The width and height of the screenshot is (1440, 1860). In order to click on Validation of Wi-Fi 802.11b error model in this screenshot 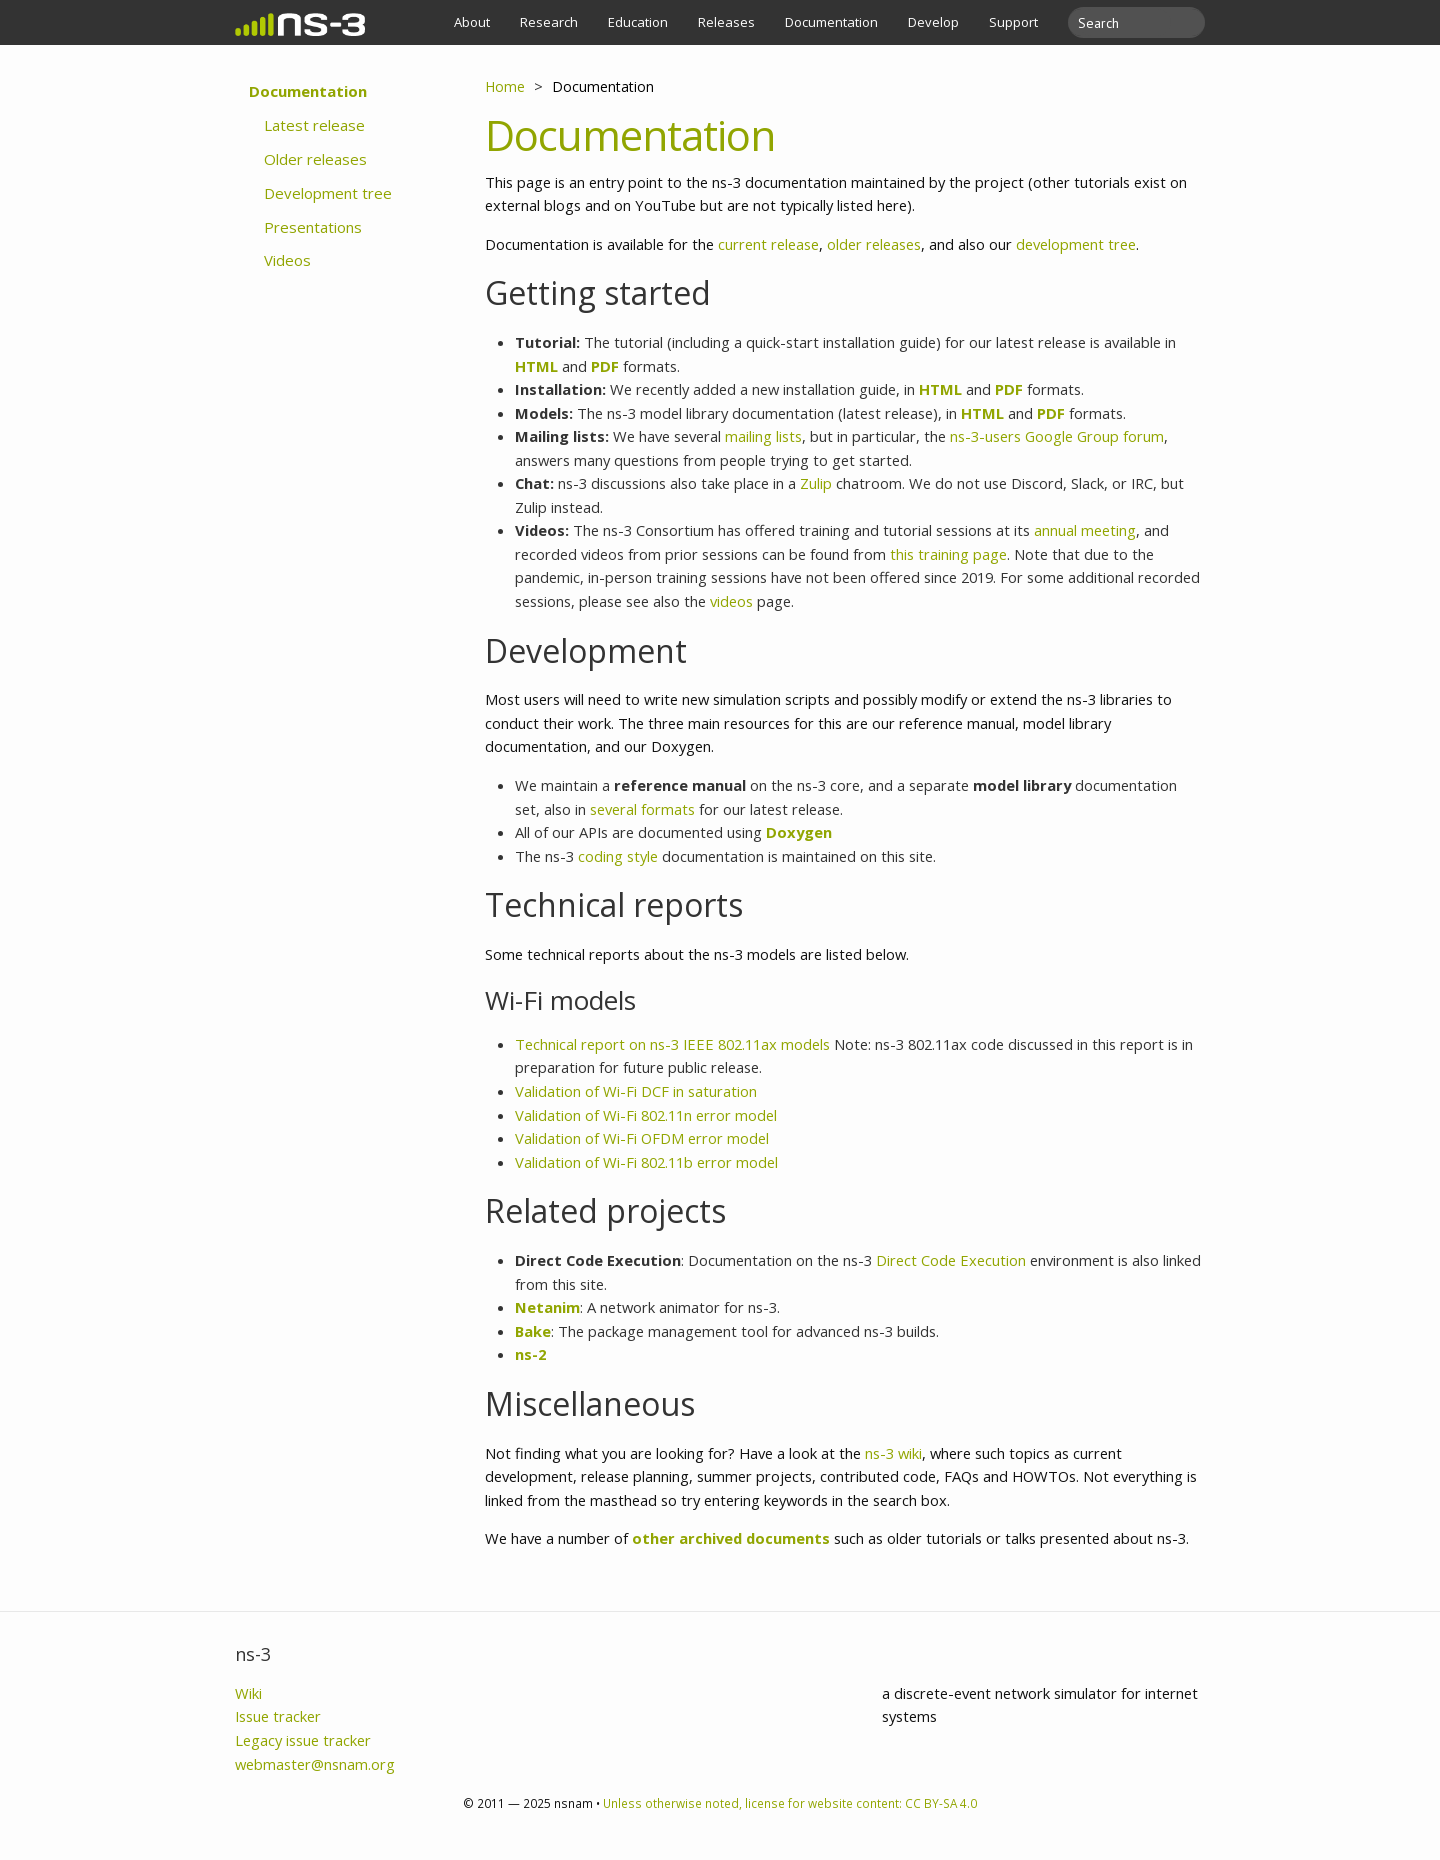, I will do `click(646, 1162)`.